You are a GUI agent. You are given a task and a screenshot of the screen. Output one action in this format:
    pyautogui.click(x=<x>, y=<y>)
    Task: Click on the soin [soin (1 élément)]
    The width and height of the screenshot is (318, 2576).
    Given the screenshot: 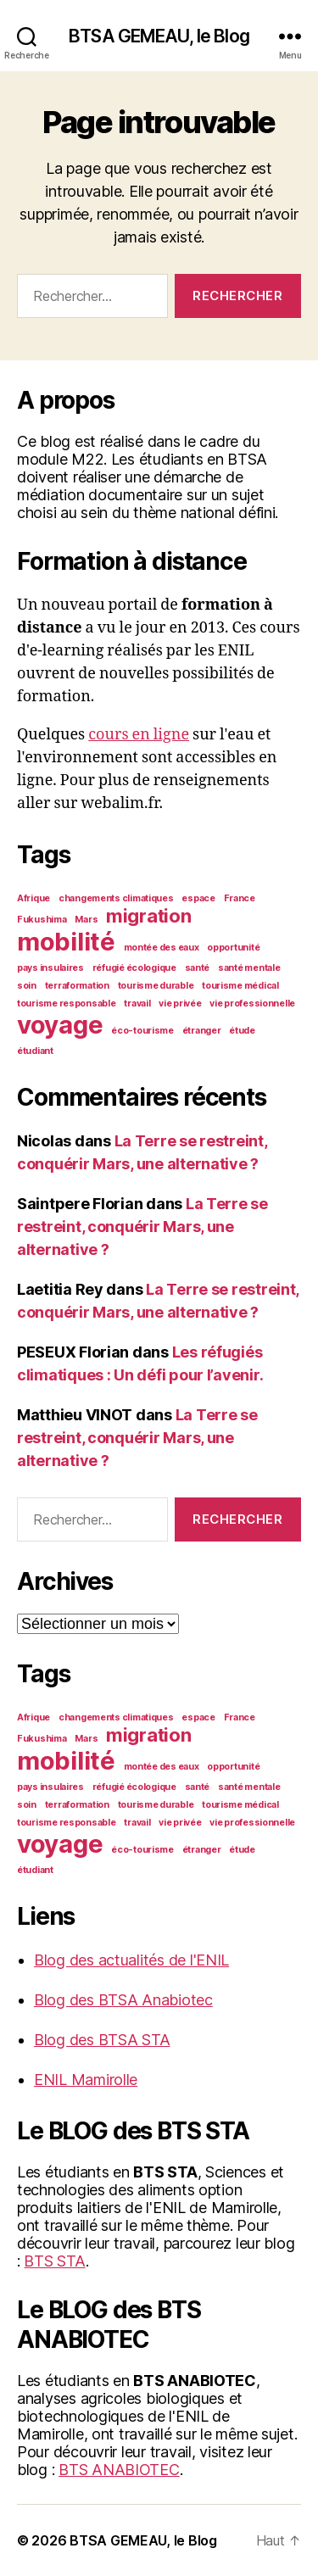 What is the action you would take?
    pyautogui.click(x=26, y=985)
    